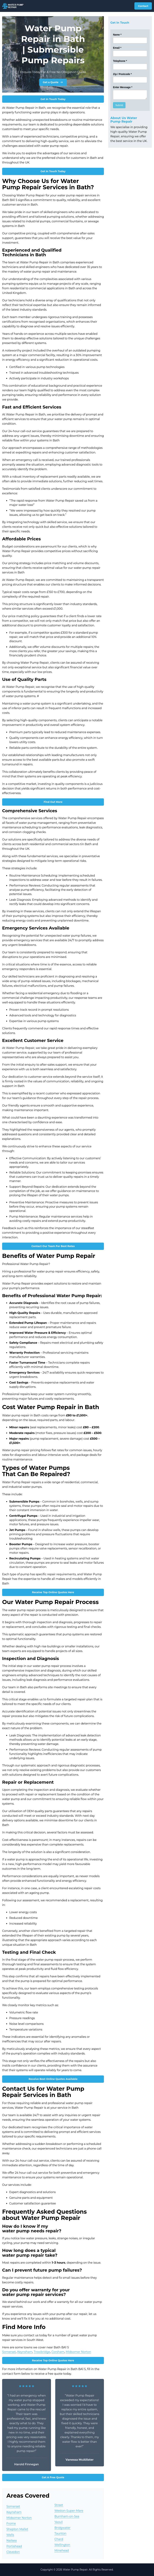 The image size is (154, 2576). What do you see at coordinates (67, 2516) in the screenshot?
I see `Burnham-on-Sea` at bounding box center [67, 2516].